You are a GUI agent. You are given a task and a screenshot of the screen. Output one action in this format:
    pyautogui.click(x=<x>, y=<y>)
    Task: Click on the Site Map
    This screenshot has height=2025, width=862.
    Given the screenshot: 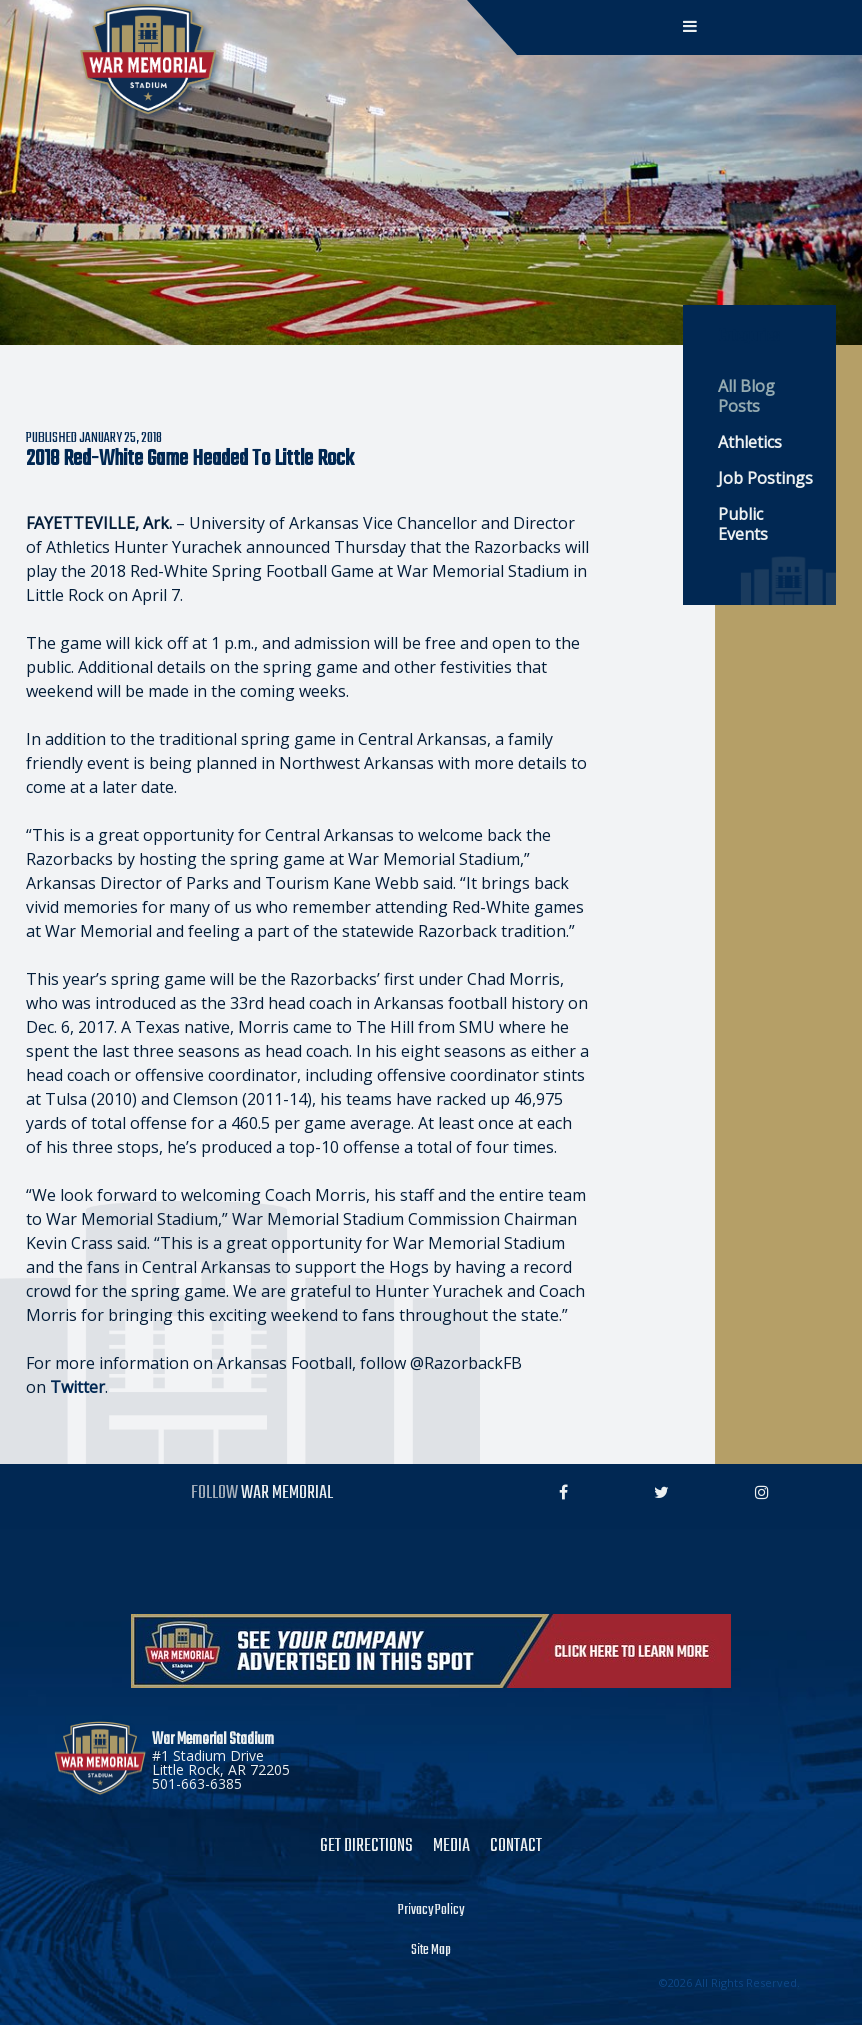 What is the action you would take?
    pyautogui.click(x=431, y=1951)
    